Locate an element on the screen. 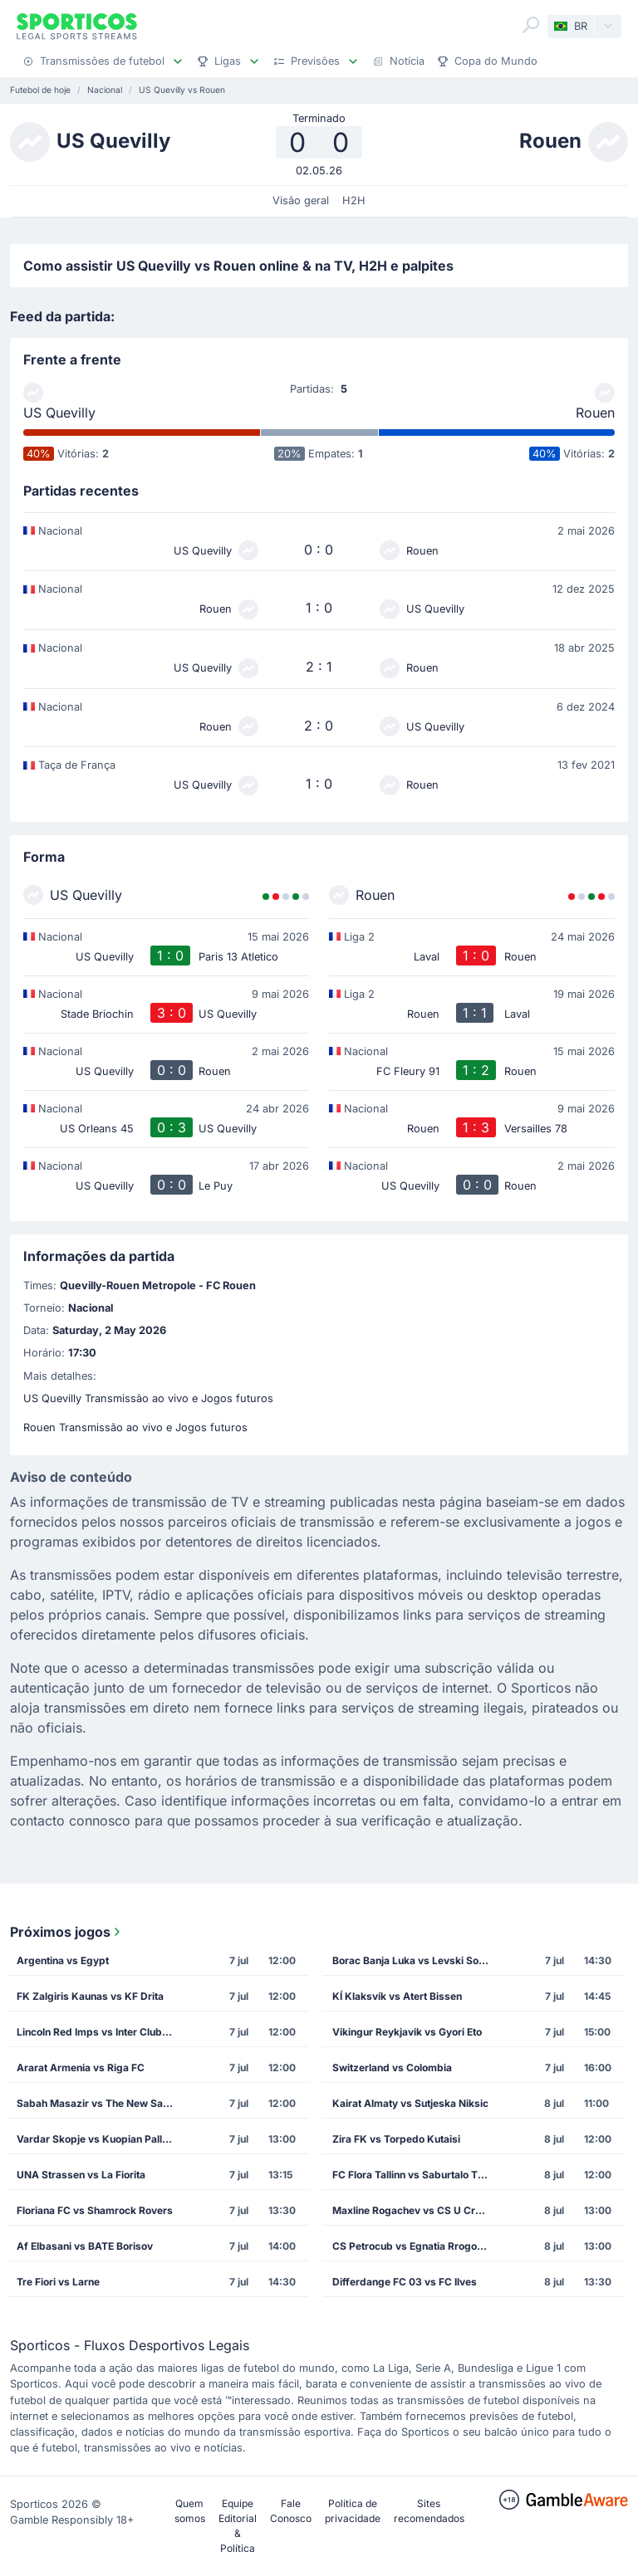  Rouen Transmissão ao vivo e Jogos futuros is located at coordinates (135, 1427).